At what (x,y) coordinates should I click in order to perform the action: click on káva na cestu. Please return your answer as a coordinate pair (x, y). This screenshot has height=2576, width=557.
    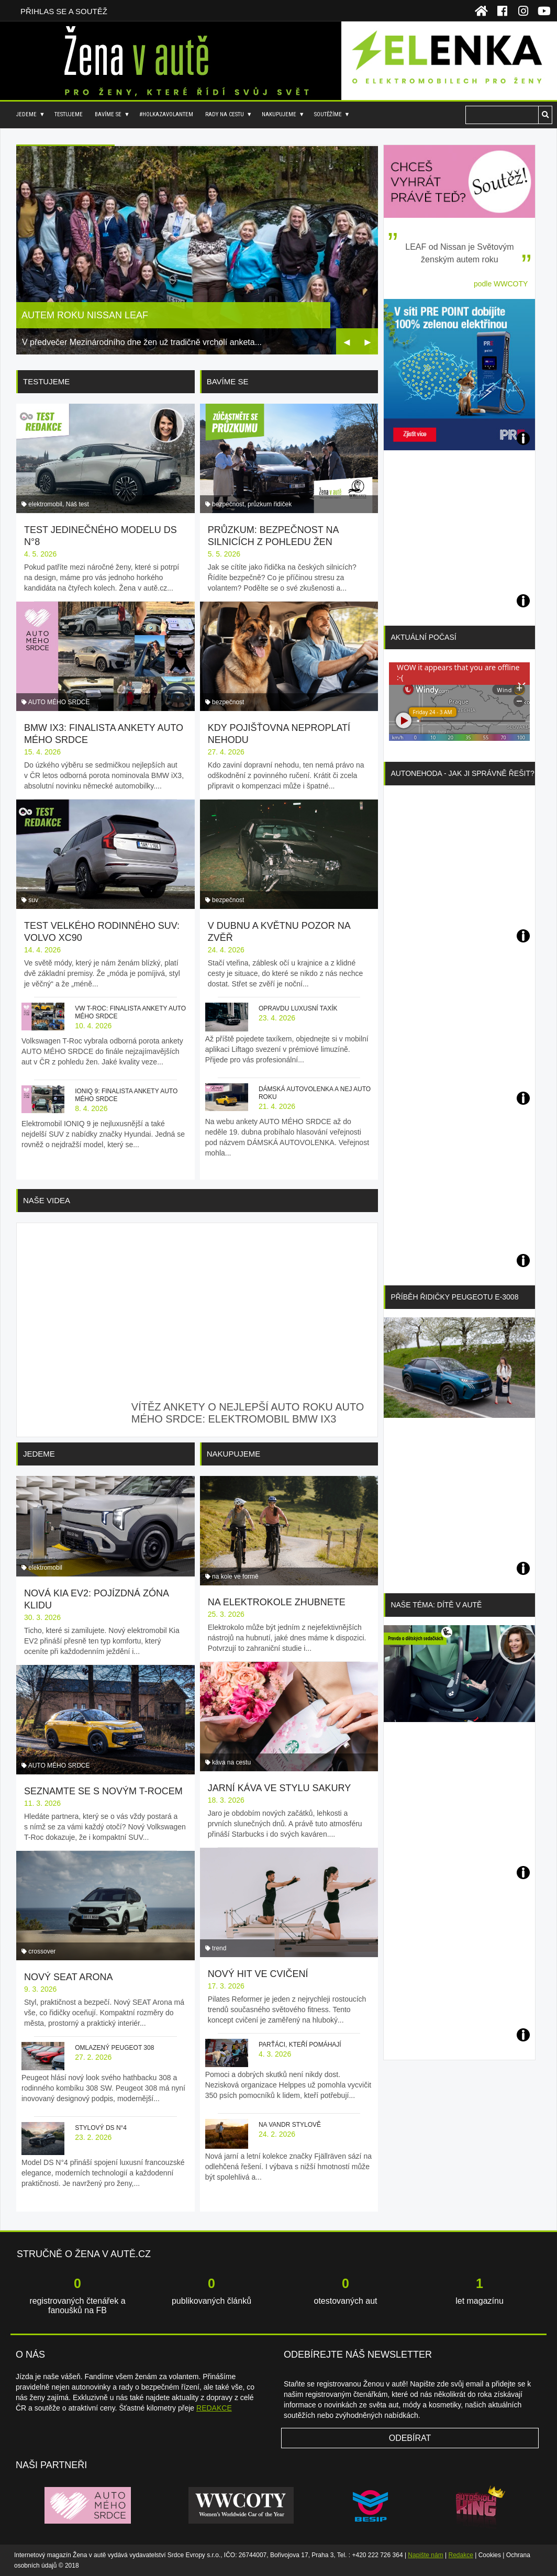
    Looking at the image, I should click on (231, 1762).